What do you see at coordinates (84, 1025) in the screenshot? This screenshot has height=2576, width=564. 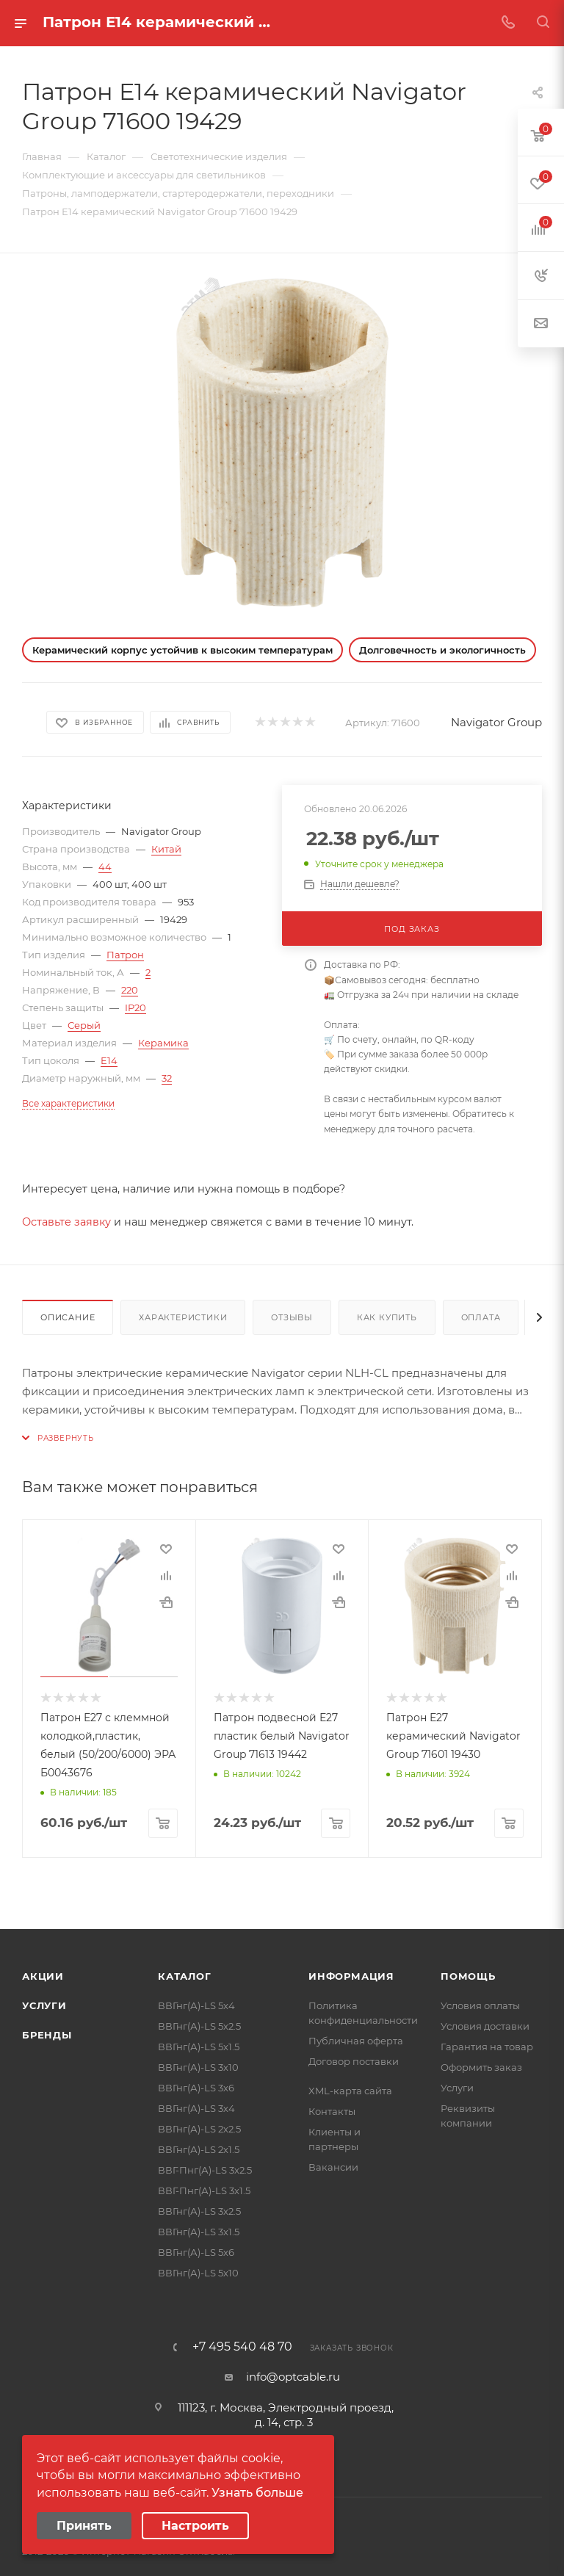 I see `Серый` at bounding box center [84, 1025].